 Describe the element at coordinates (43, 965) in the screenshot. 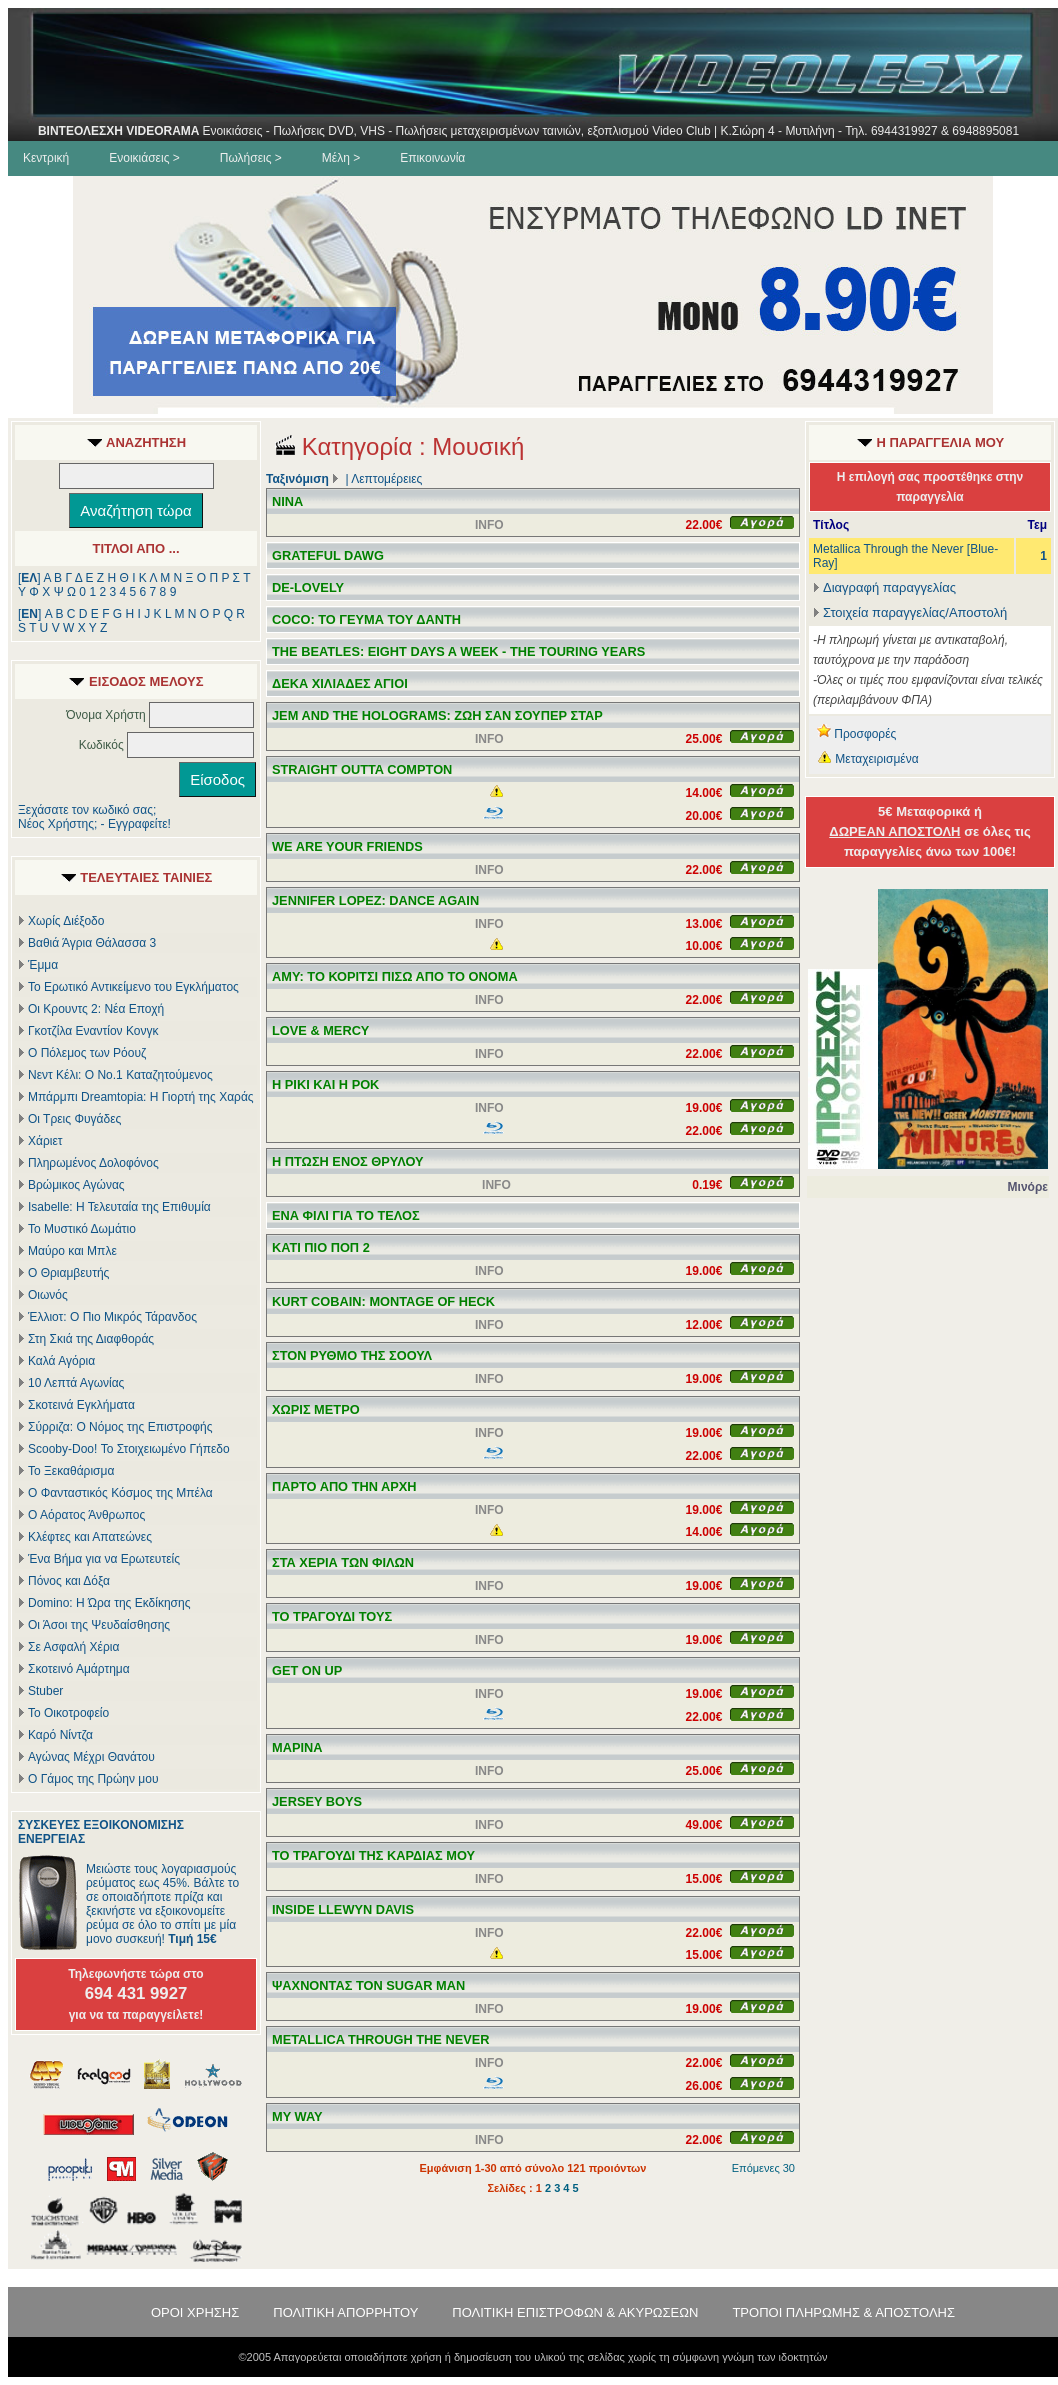

I see `Έμμα` at that location.